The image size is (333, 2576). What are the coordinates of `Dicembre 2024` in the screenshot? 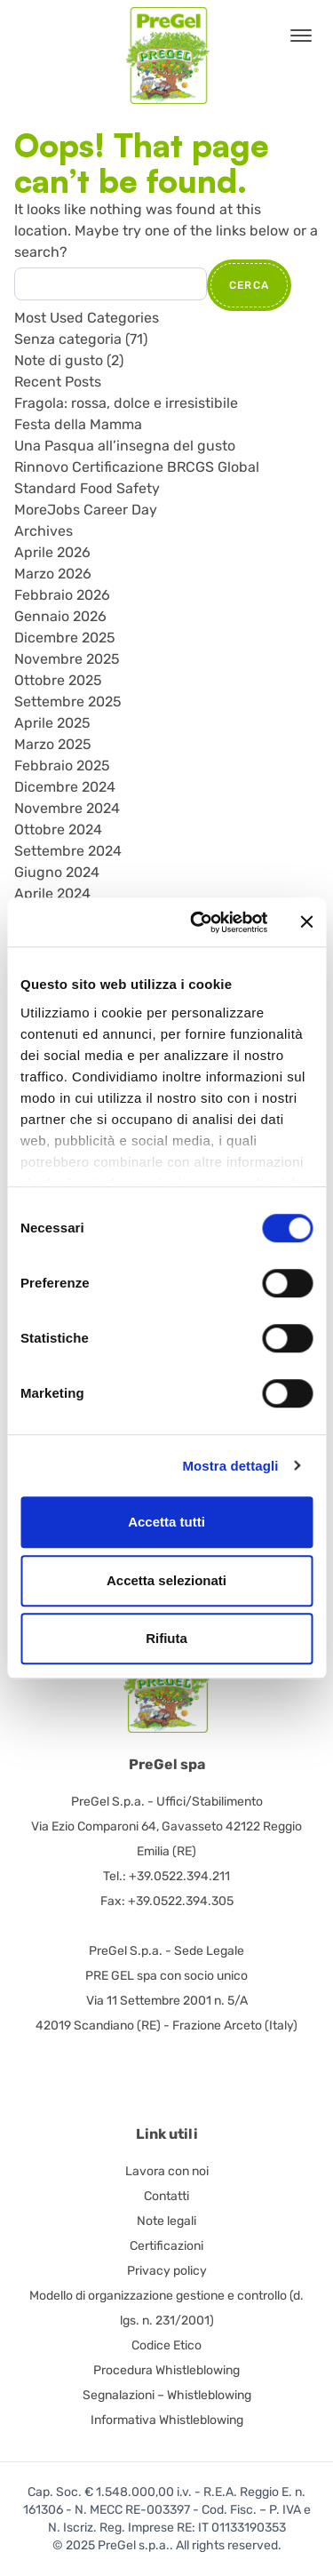 It's located at (64, 786).